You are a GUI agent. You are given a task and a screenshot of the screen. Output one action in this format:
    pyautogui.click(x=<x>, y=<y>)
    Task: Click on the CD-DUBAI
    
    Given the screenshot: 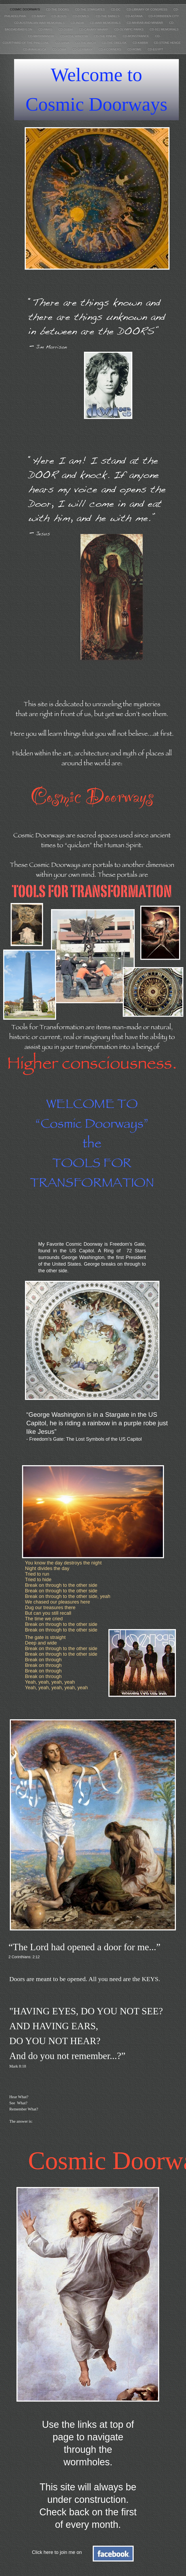 What is the action you would take?
    pyautogui.click(x=66, y=29)
    